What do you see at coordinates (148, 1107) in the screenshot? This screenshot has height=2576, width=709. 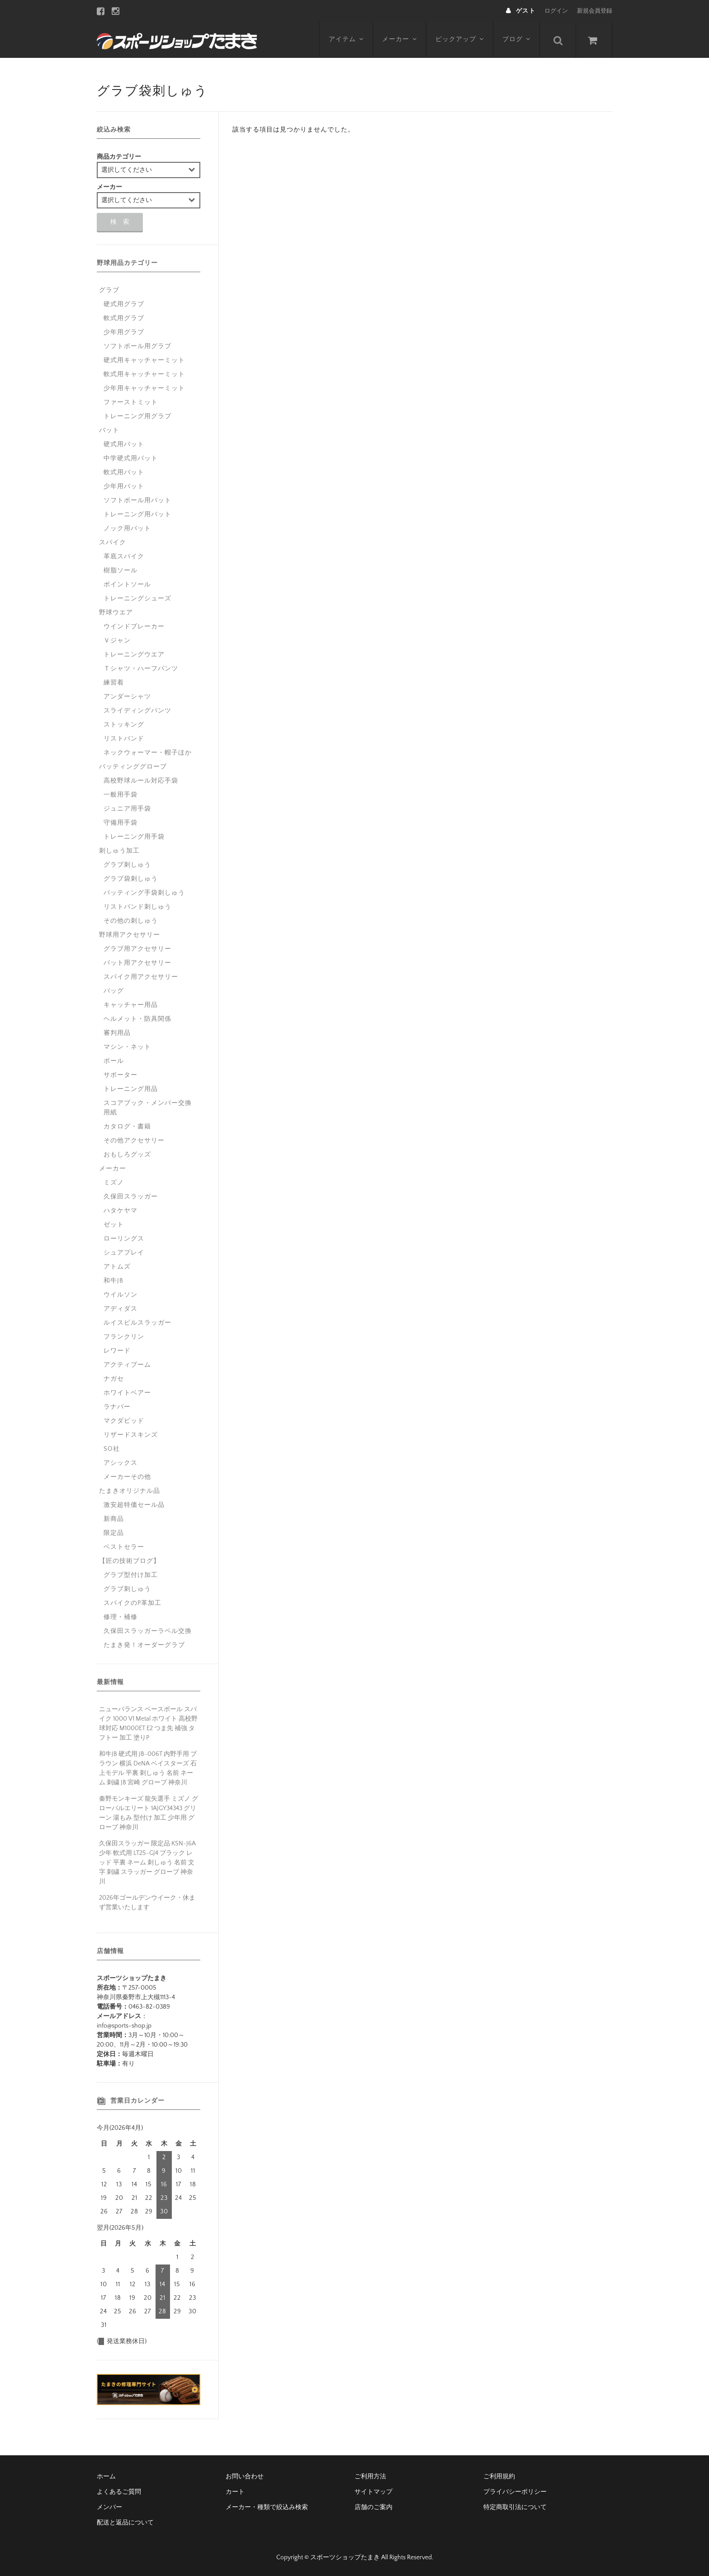 I see `スコアブック・メンバー交換用紙` at bounding box center [148, 1107].